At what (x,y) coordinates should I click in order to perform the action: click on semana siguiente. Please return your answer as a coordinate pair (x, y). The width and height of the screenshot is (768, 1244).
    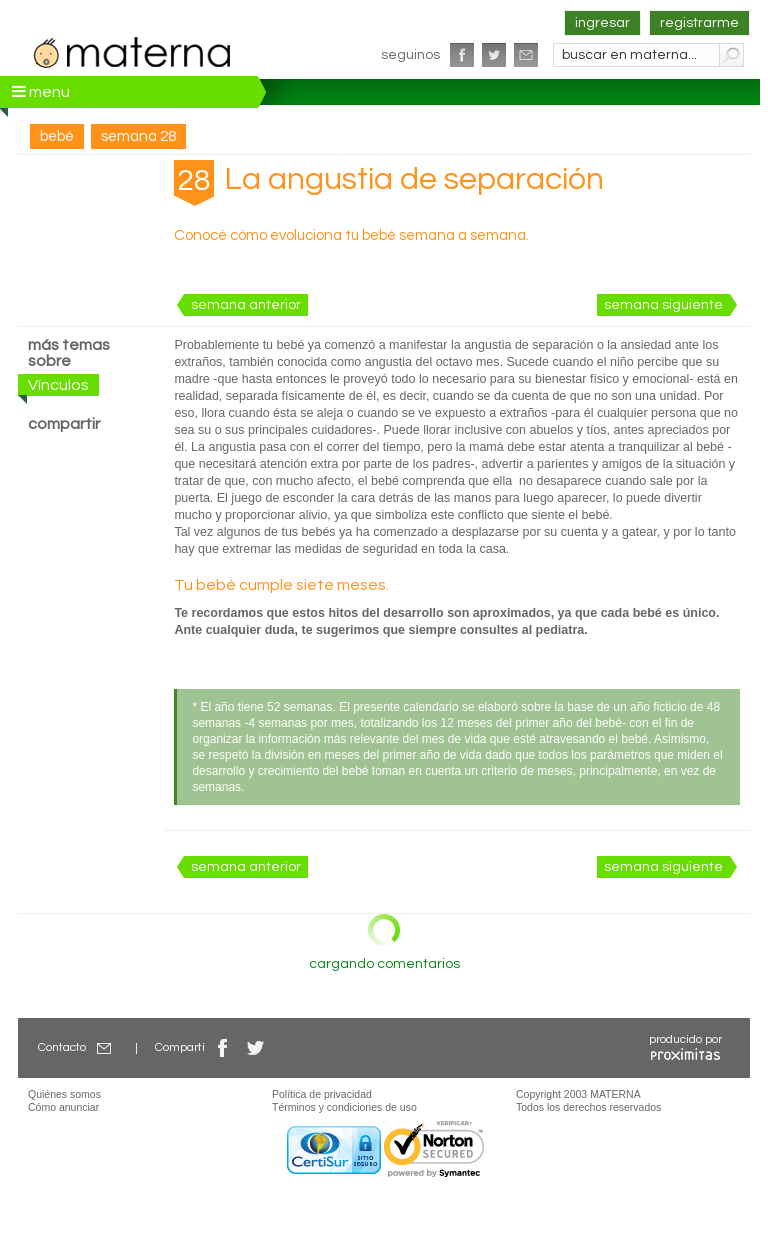
    Looking at the image, I should click on (663, 305).